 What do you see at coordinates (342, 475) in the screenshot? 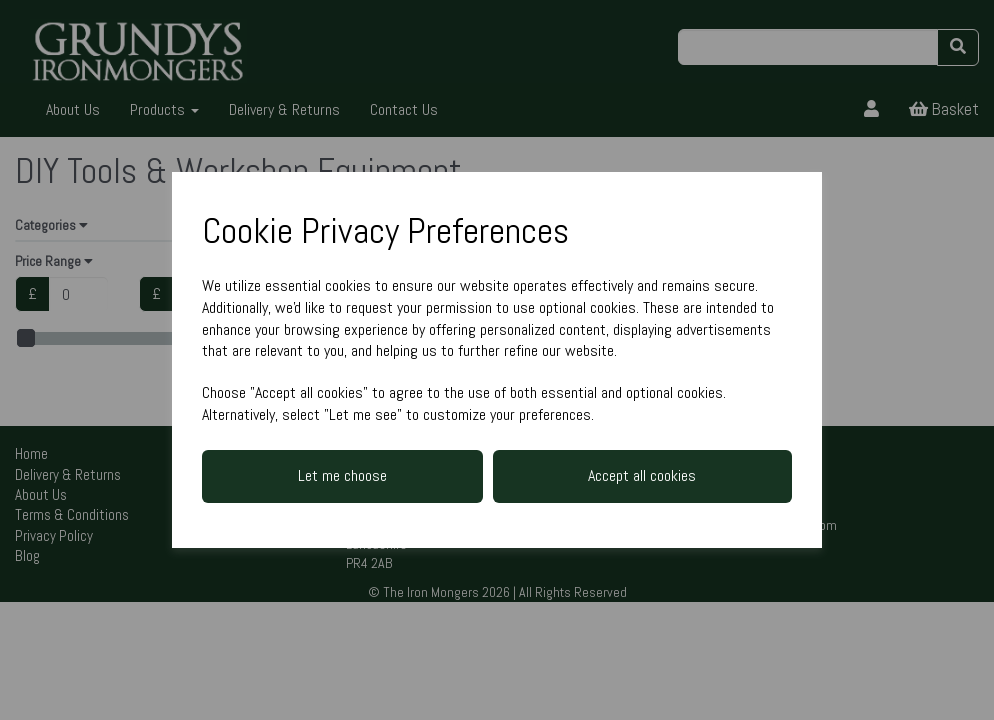
I see `Let me choose` at bounding box center [342, 475].